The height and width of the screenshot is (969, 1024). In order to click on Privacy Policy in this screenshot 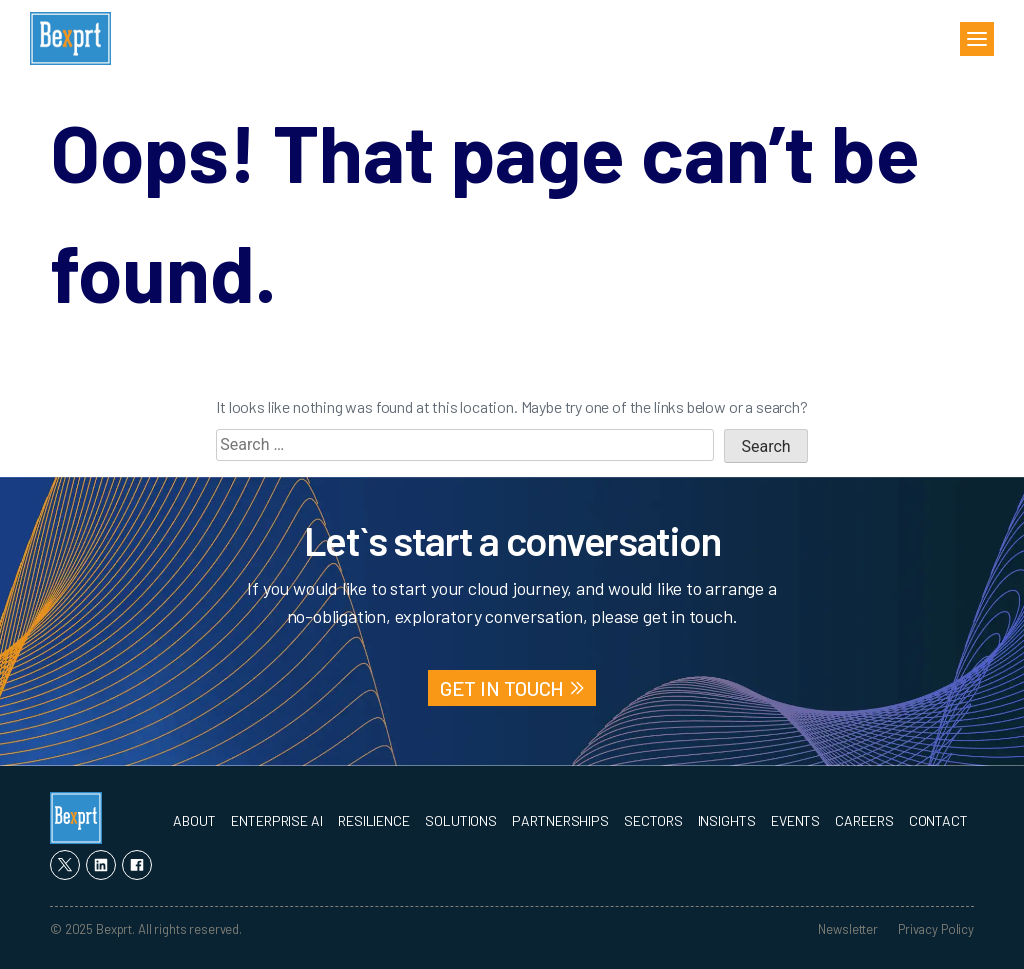, I will do `click(936, 929)`.